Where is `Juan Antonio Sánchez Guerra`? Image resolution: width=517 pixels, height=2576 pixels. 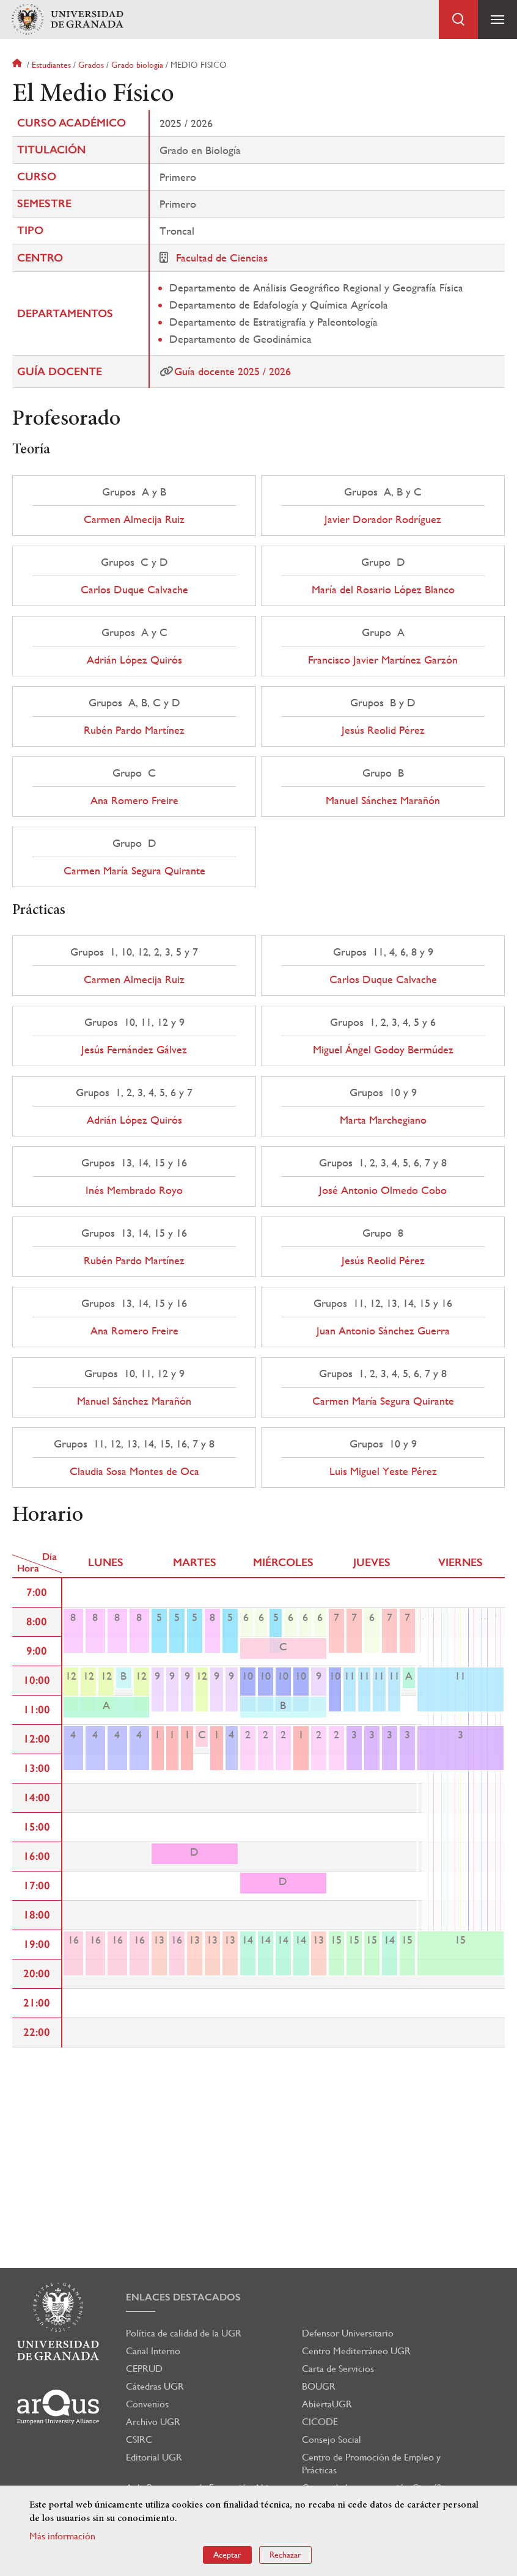 Juan Antonio Sánchez Guerra is located at coordinates (383, 1331).